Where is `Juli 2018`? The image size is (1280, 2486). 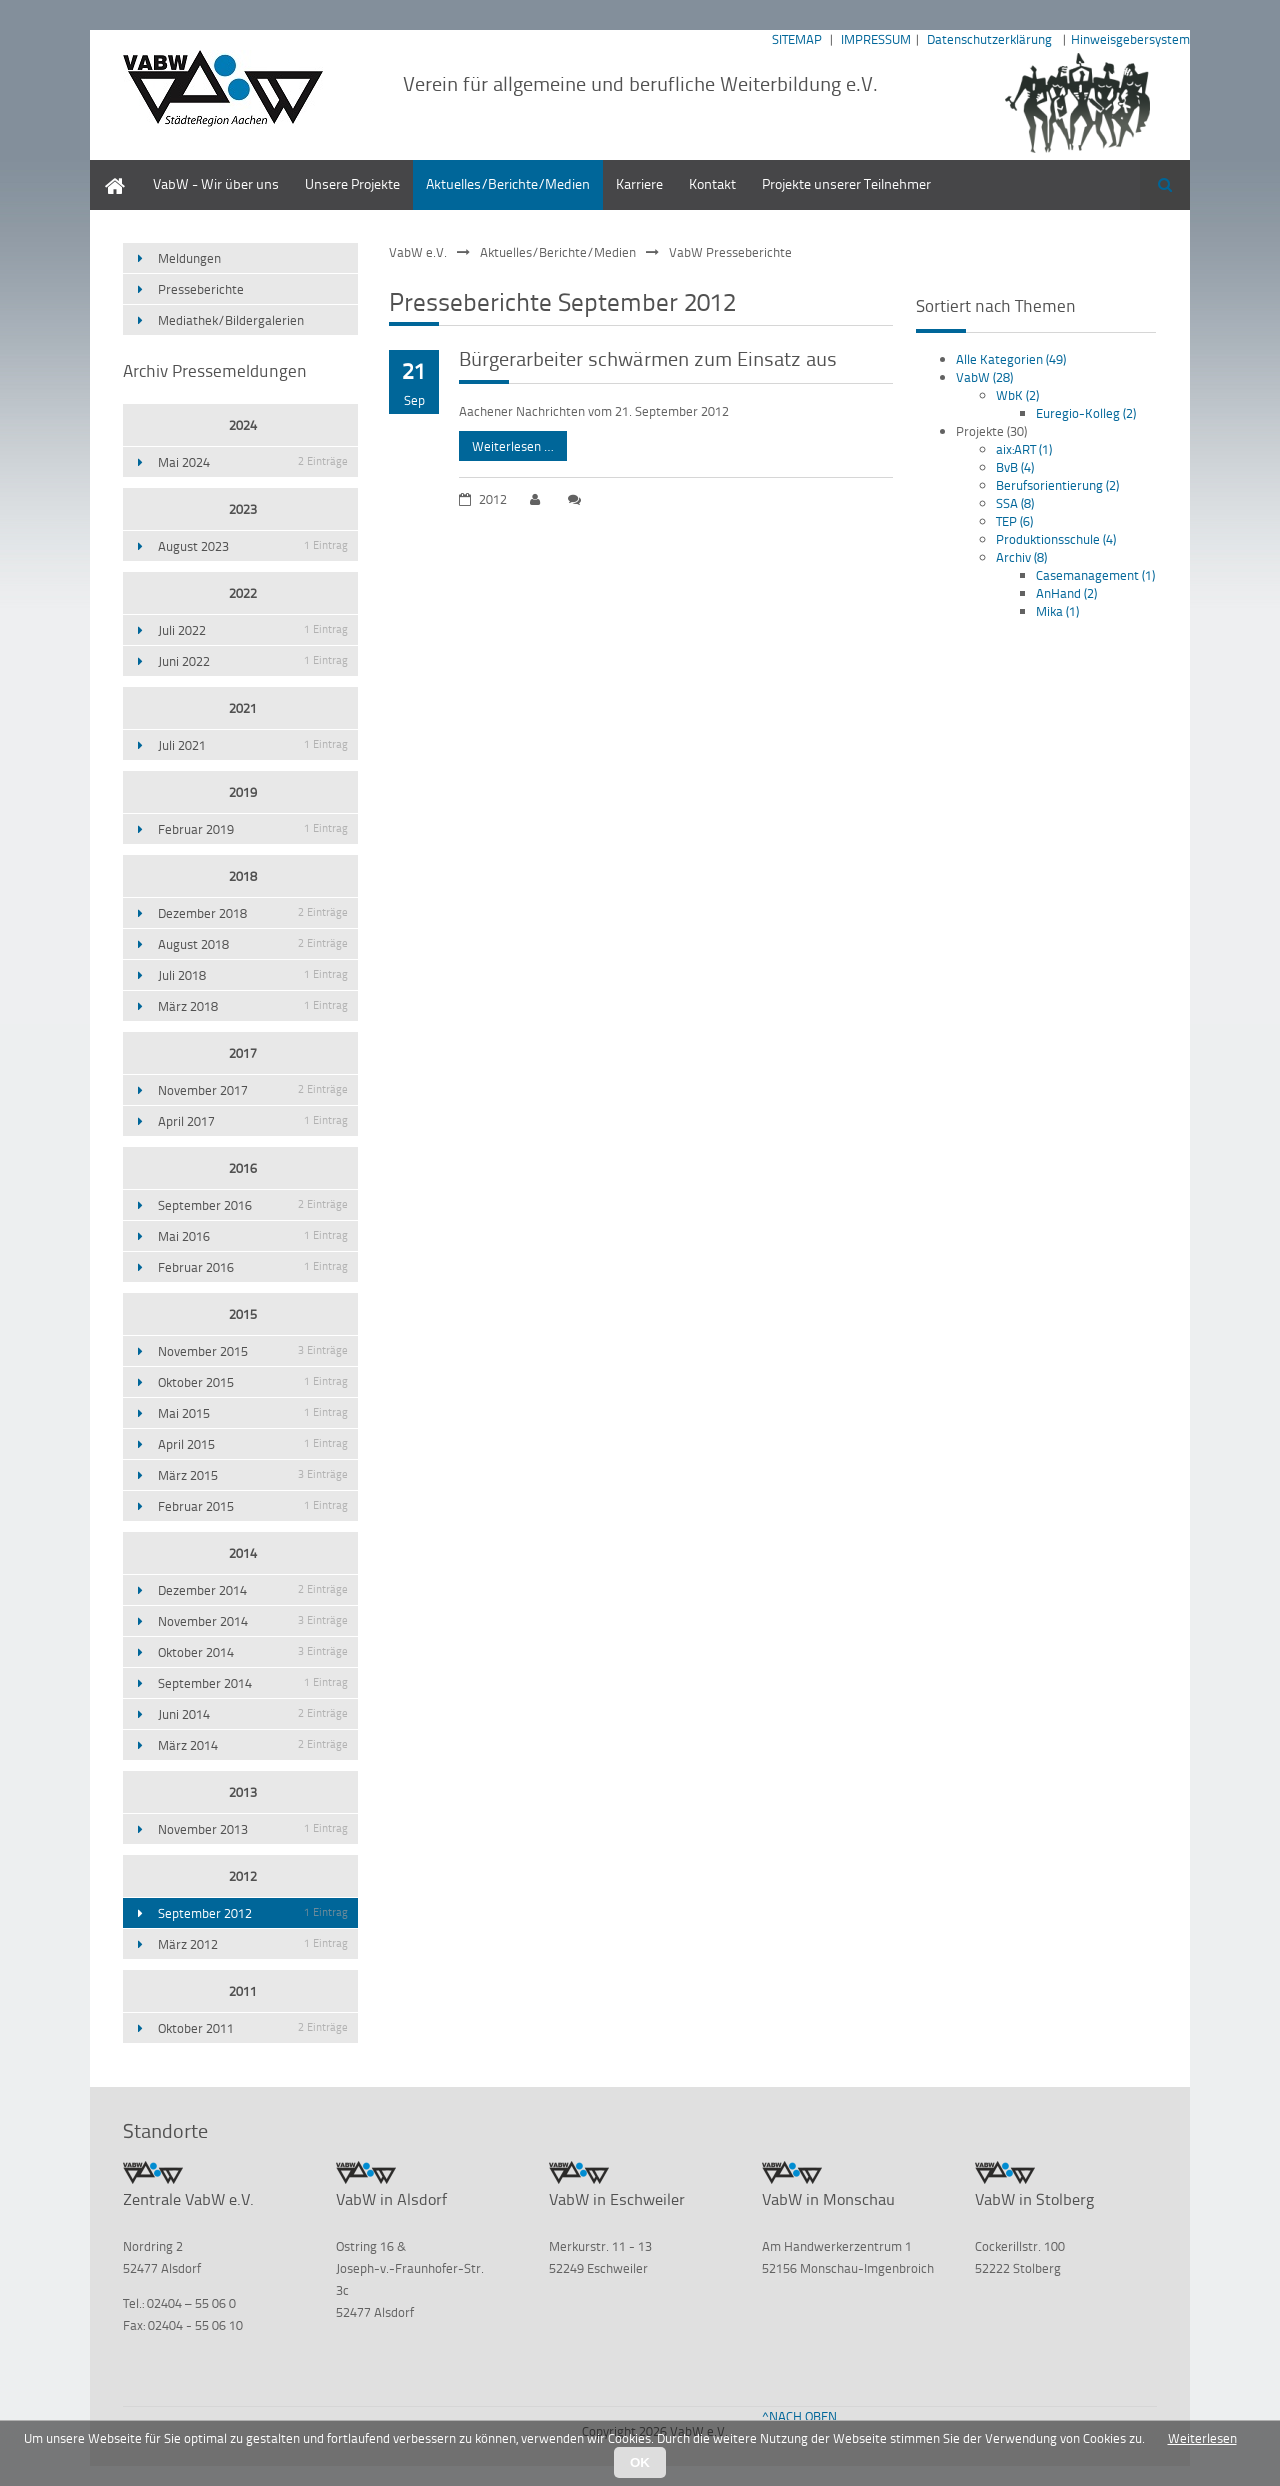 Juli 2018 is located at coordinates (253, 975).